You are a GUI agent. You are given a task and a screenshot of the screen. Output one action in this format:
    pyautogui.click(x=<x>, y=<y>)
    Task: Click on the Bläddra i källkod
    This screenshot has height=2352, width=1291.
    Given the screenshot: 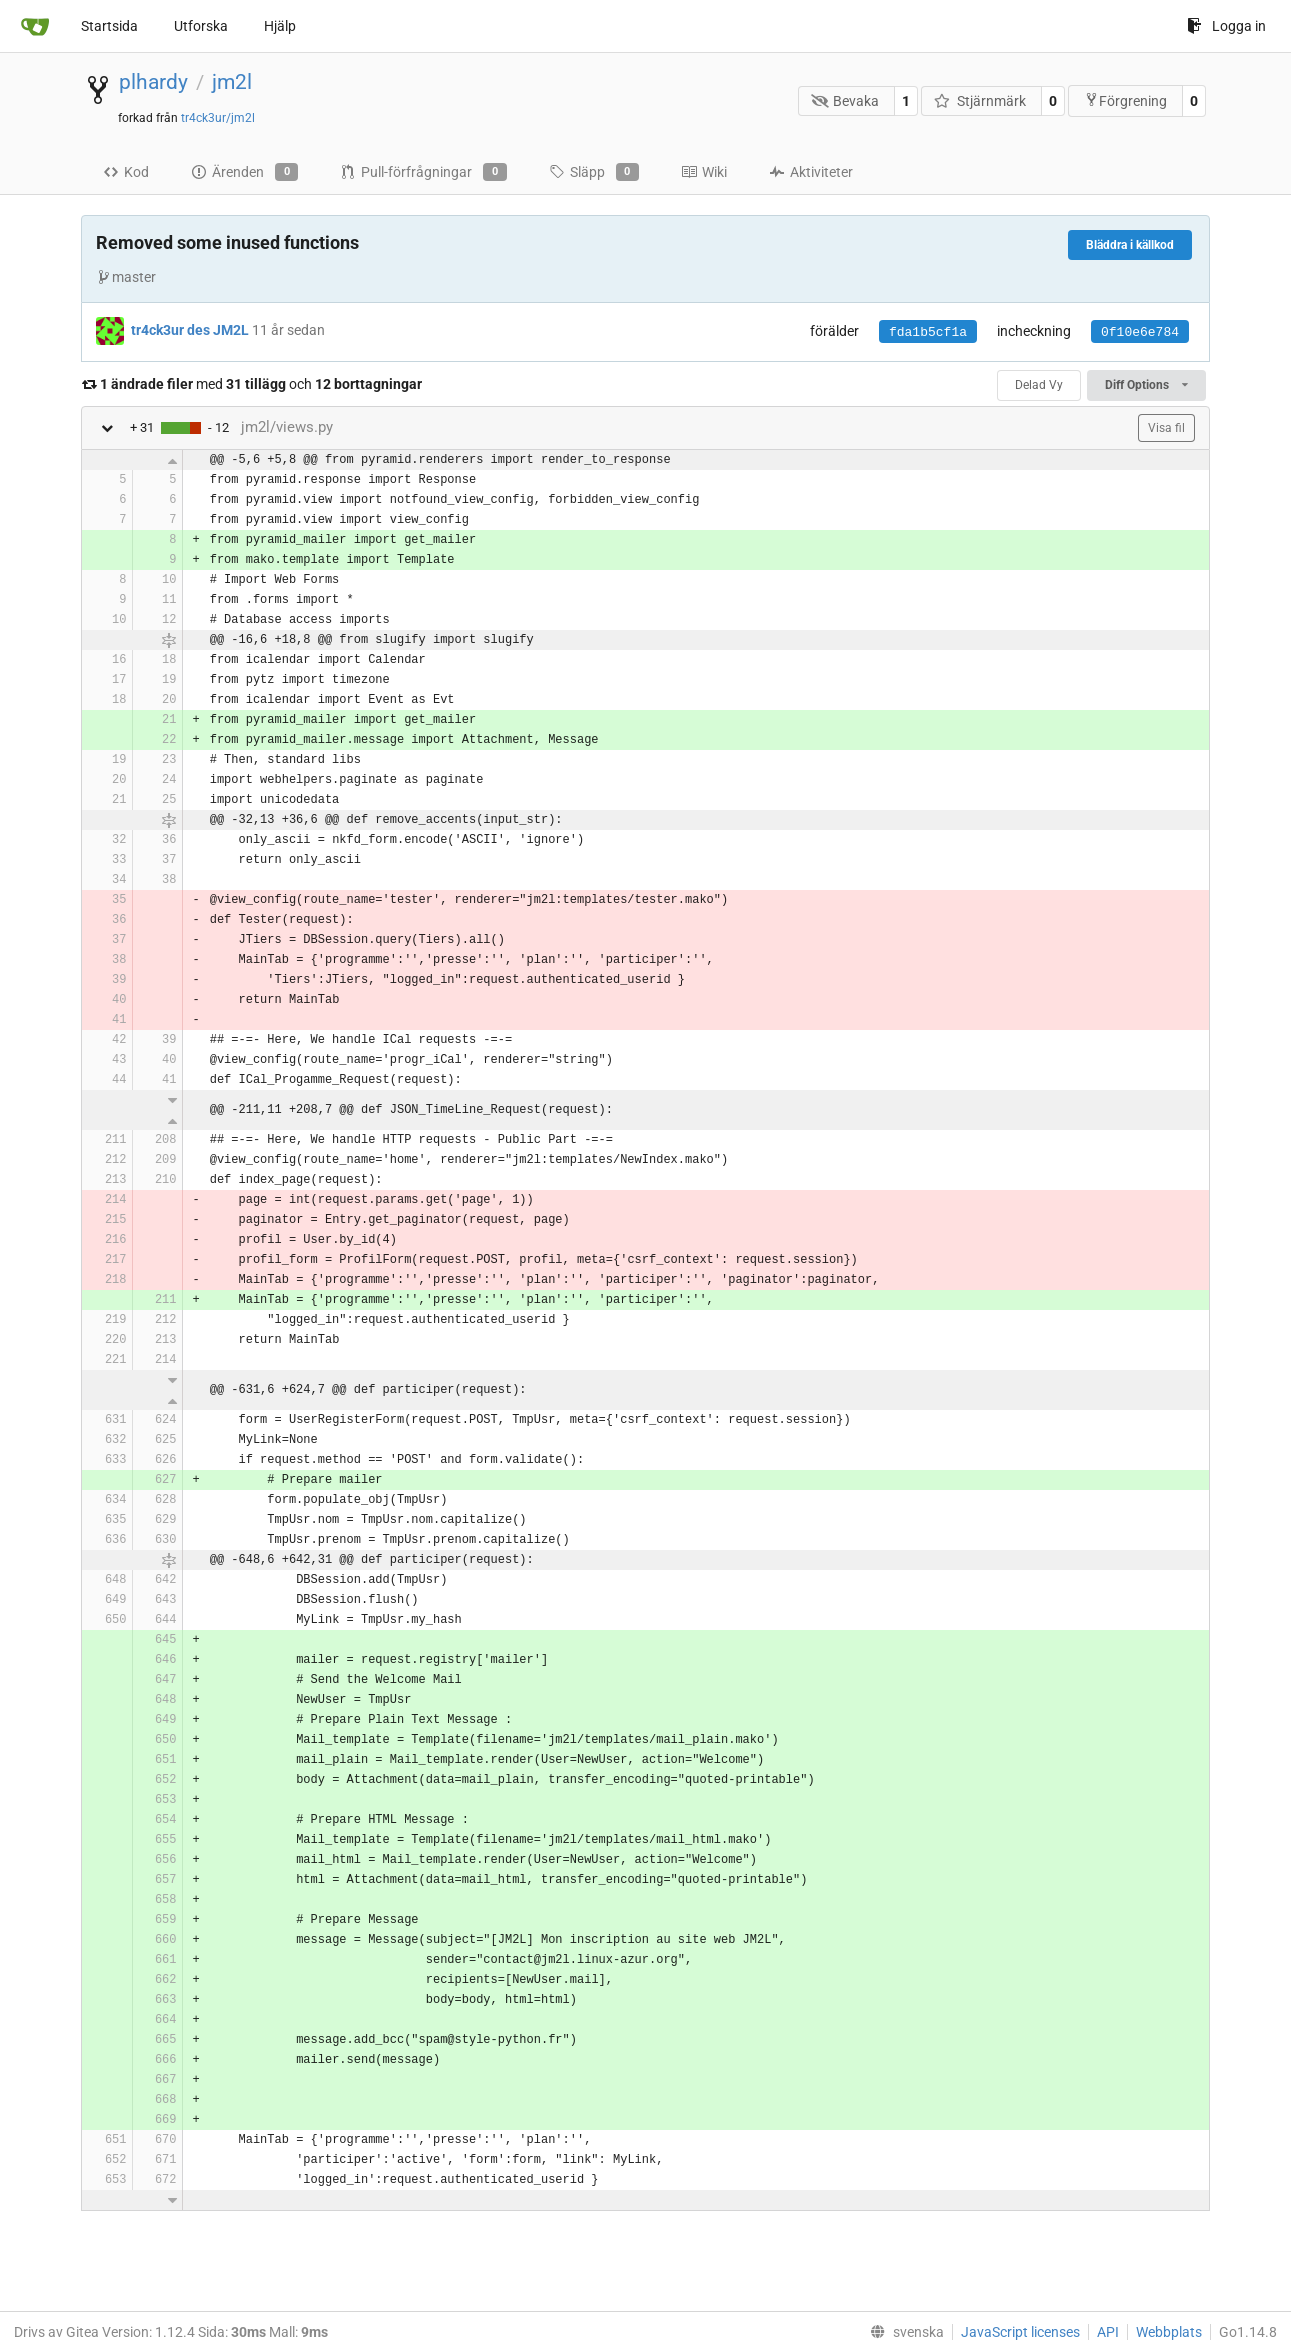 What is the action you would take?
    pyautogui.click(x=1130, y=245)
    